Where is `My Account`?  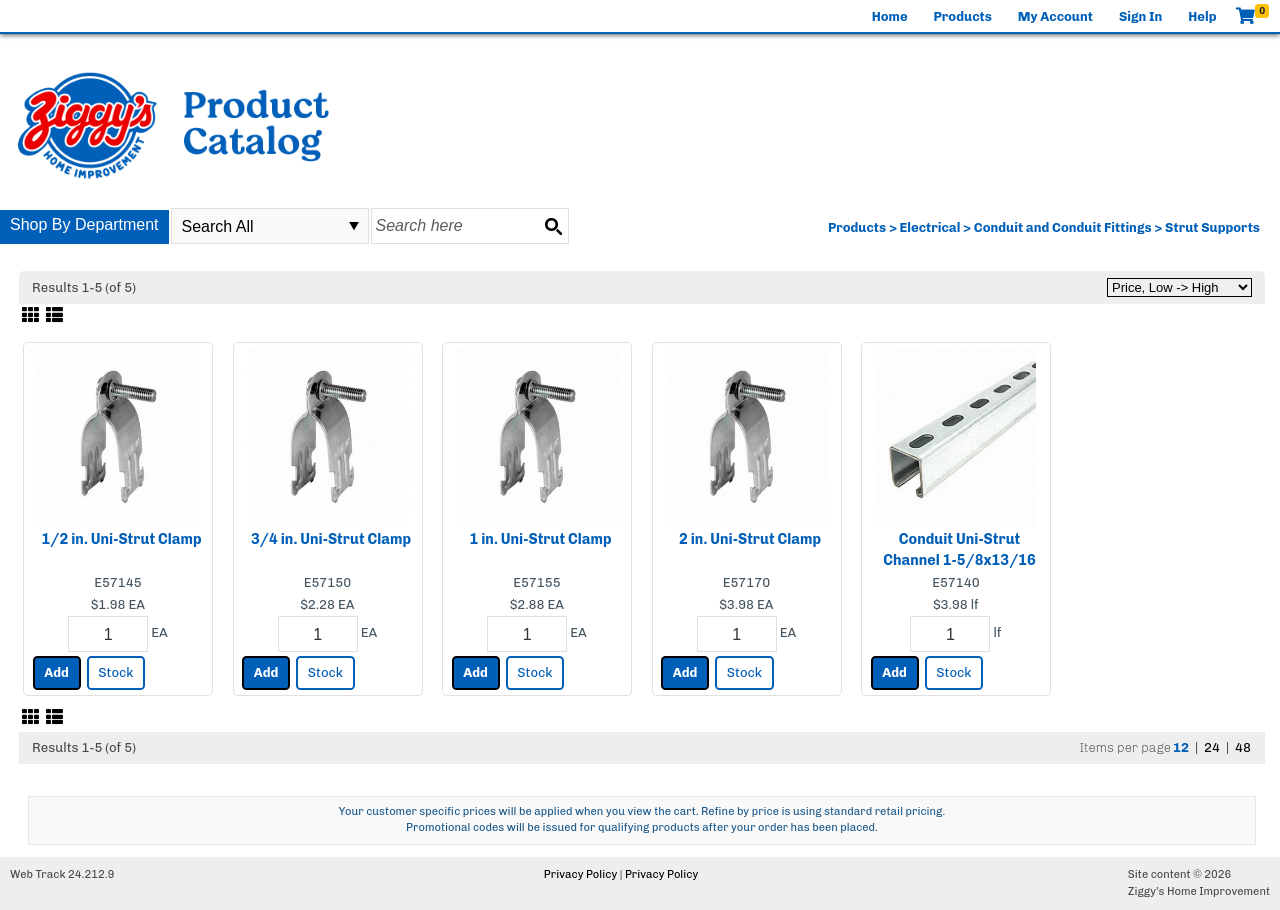
My Account is located at coordinates (1055, 16).